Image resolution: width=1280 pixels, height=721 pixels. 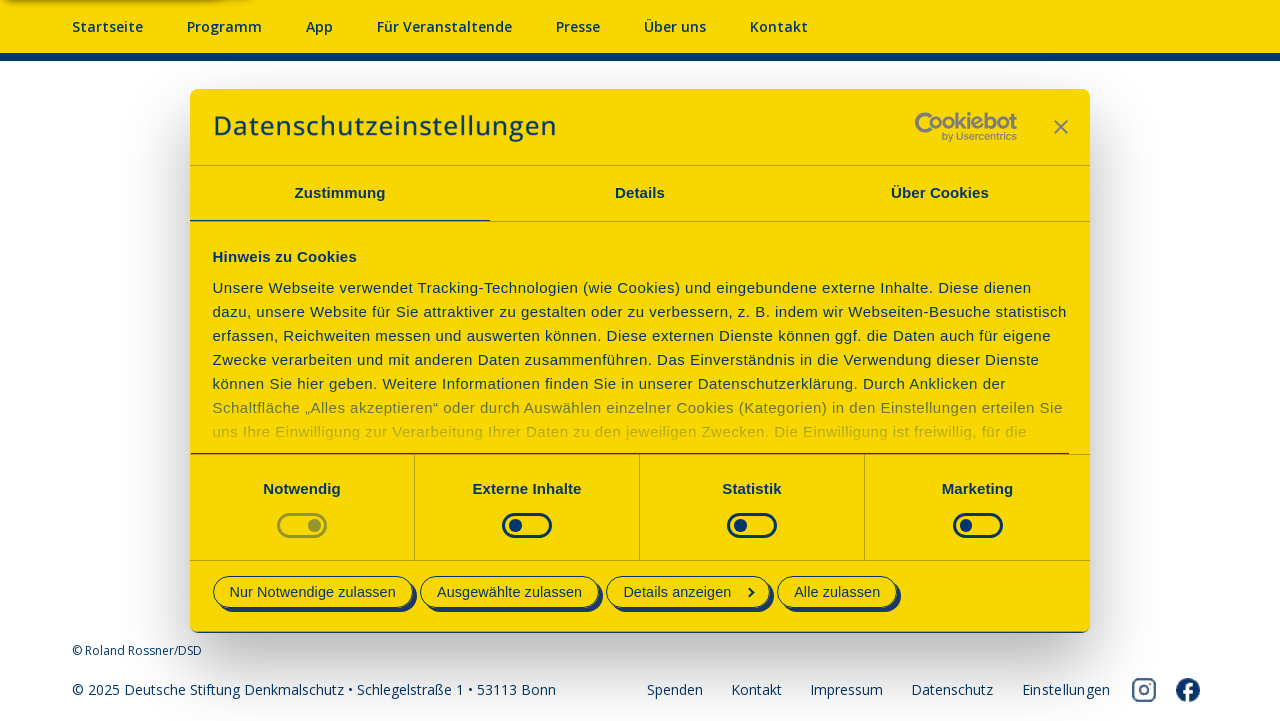 I want to click on [Folgen Sie uns auf Instagram], so click(x=1144, y=690).